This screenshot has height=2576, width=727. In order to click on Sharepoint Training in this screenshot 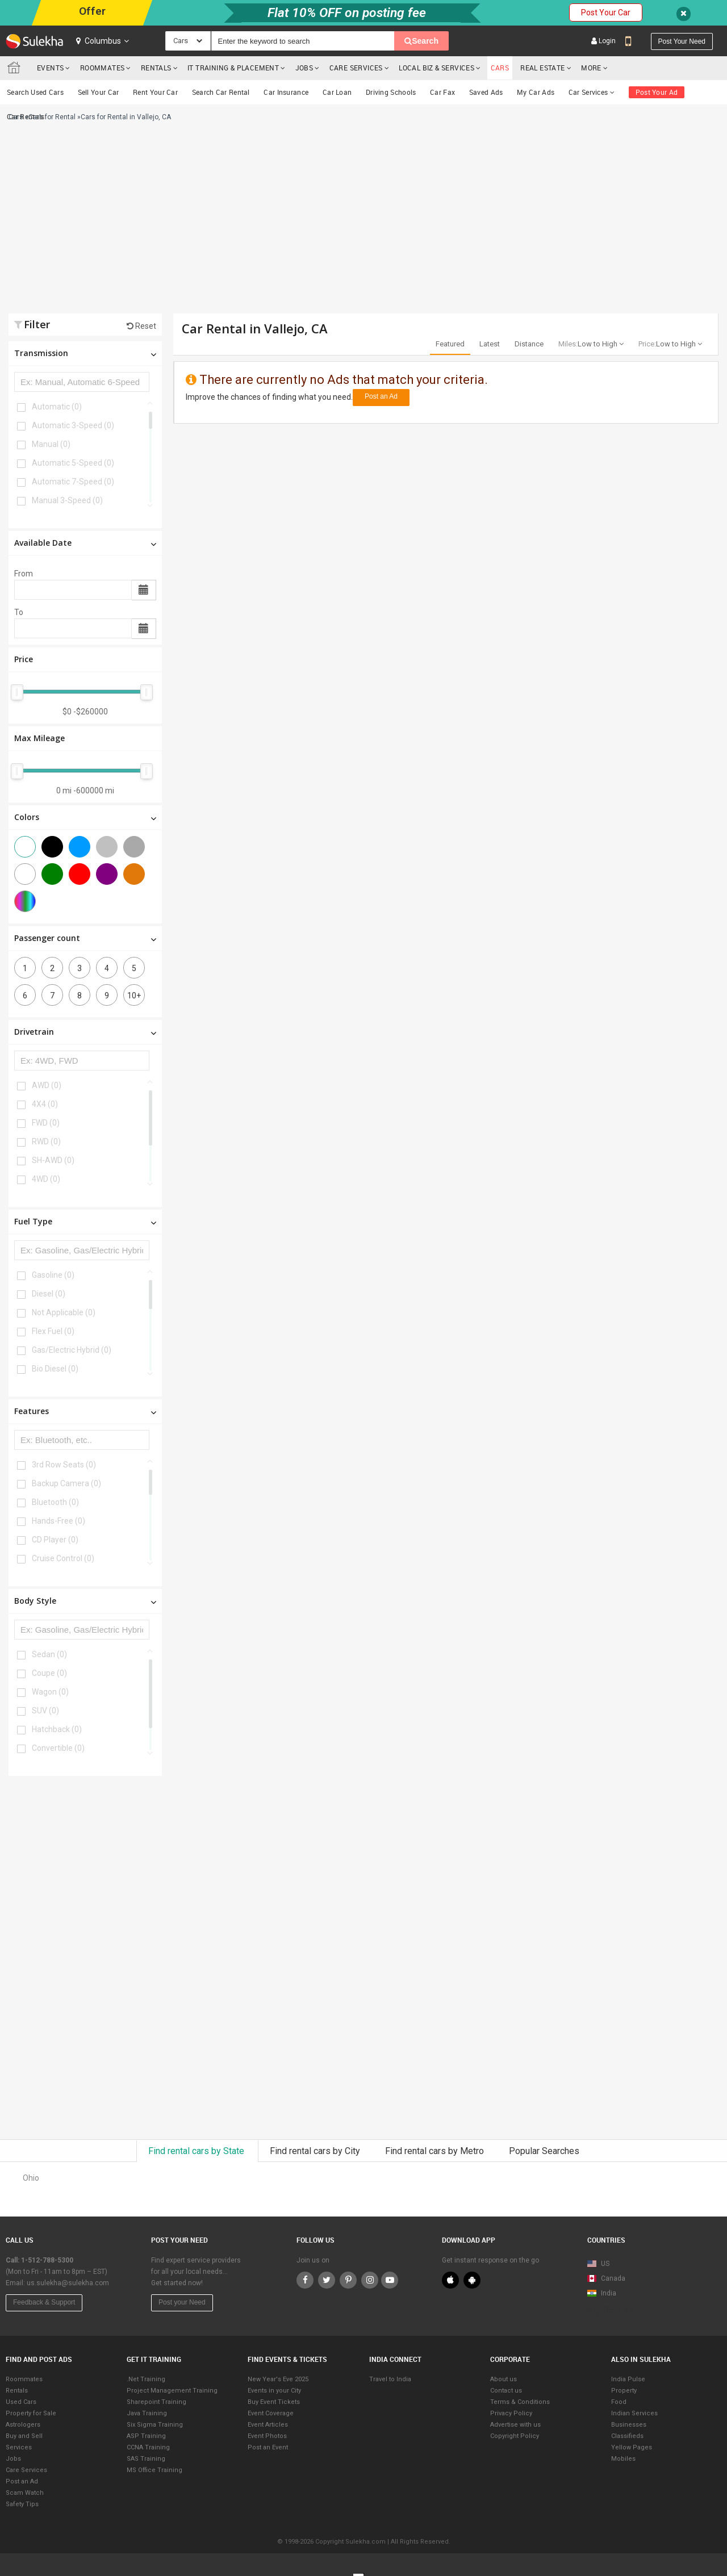, I will do `click(156, 2402)`.